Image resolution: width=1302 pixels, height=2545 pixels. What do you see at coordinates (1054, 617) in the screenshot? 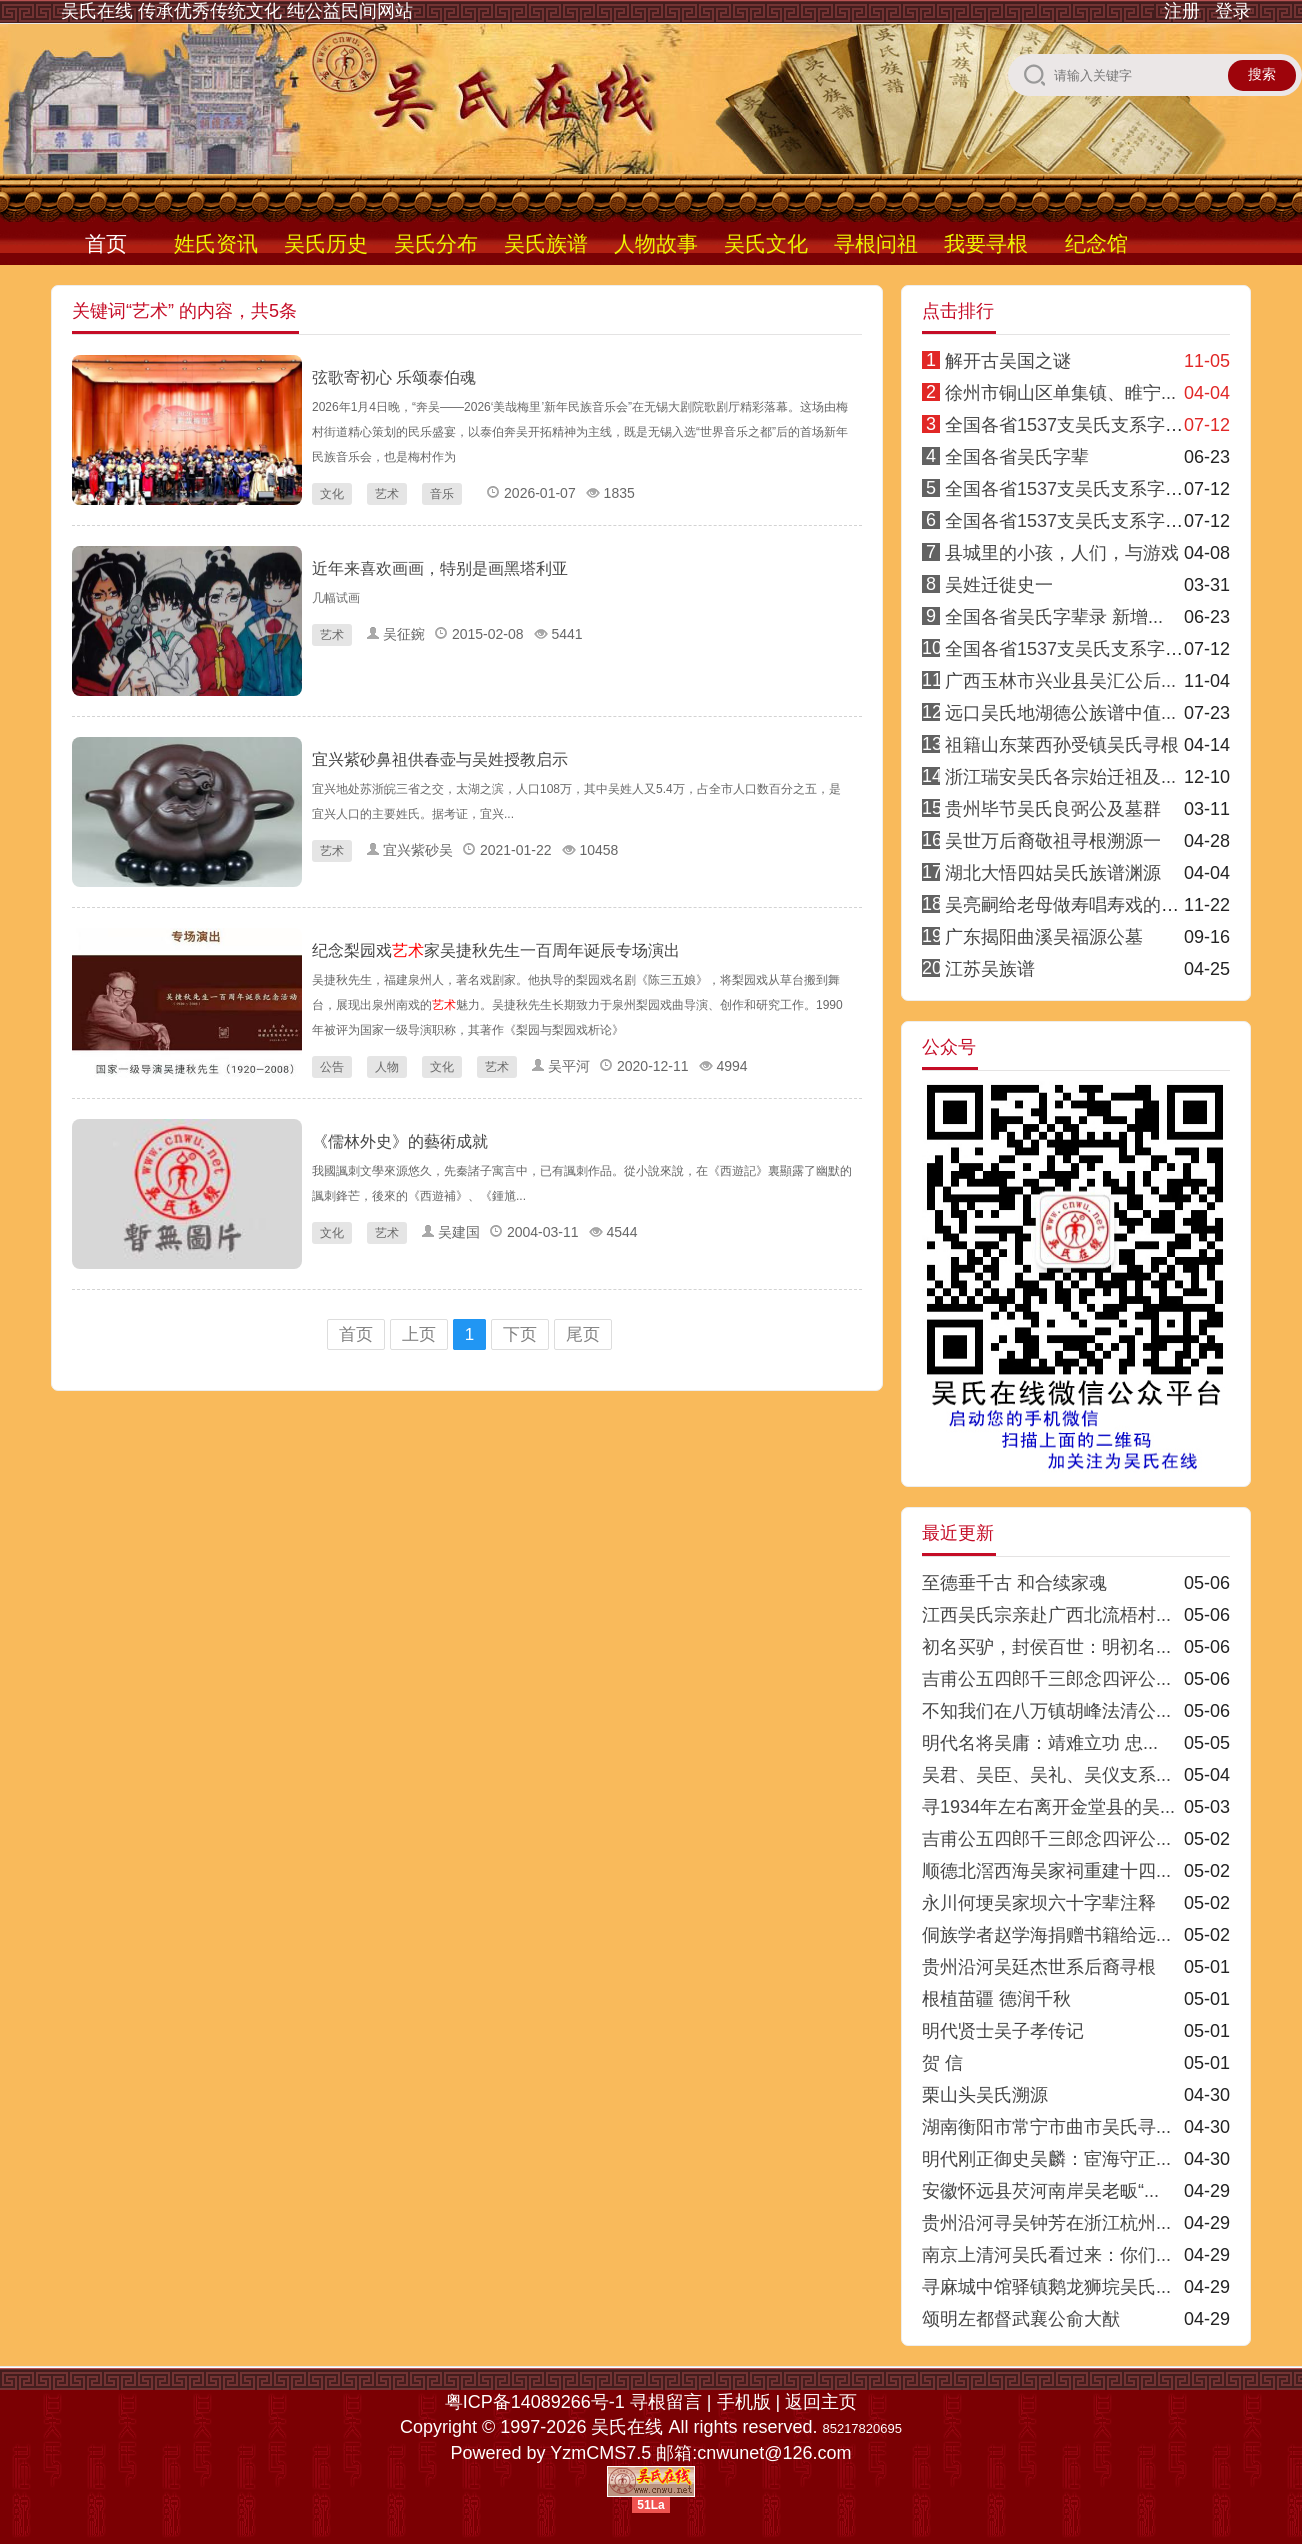
I see `全国各省吴氏字辈录 新增...` at bounding box center [1054, 617].